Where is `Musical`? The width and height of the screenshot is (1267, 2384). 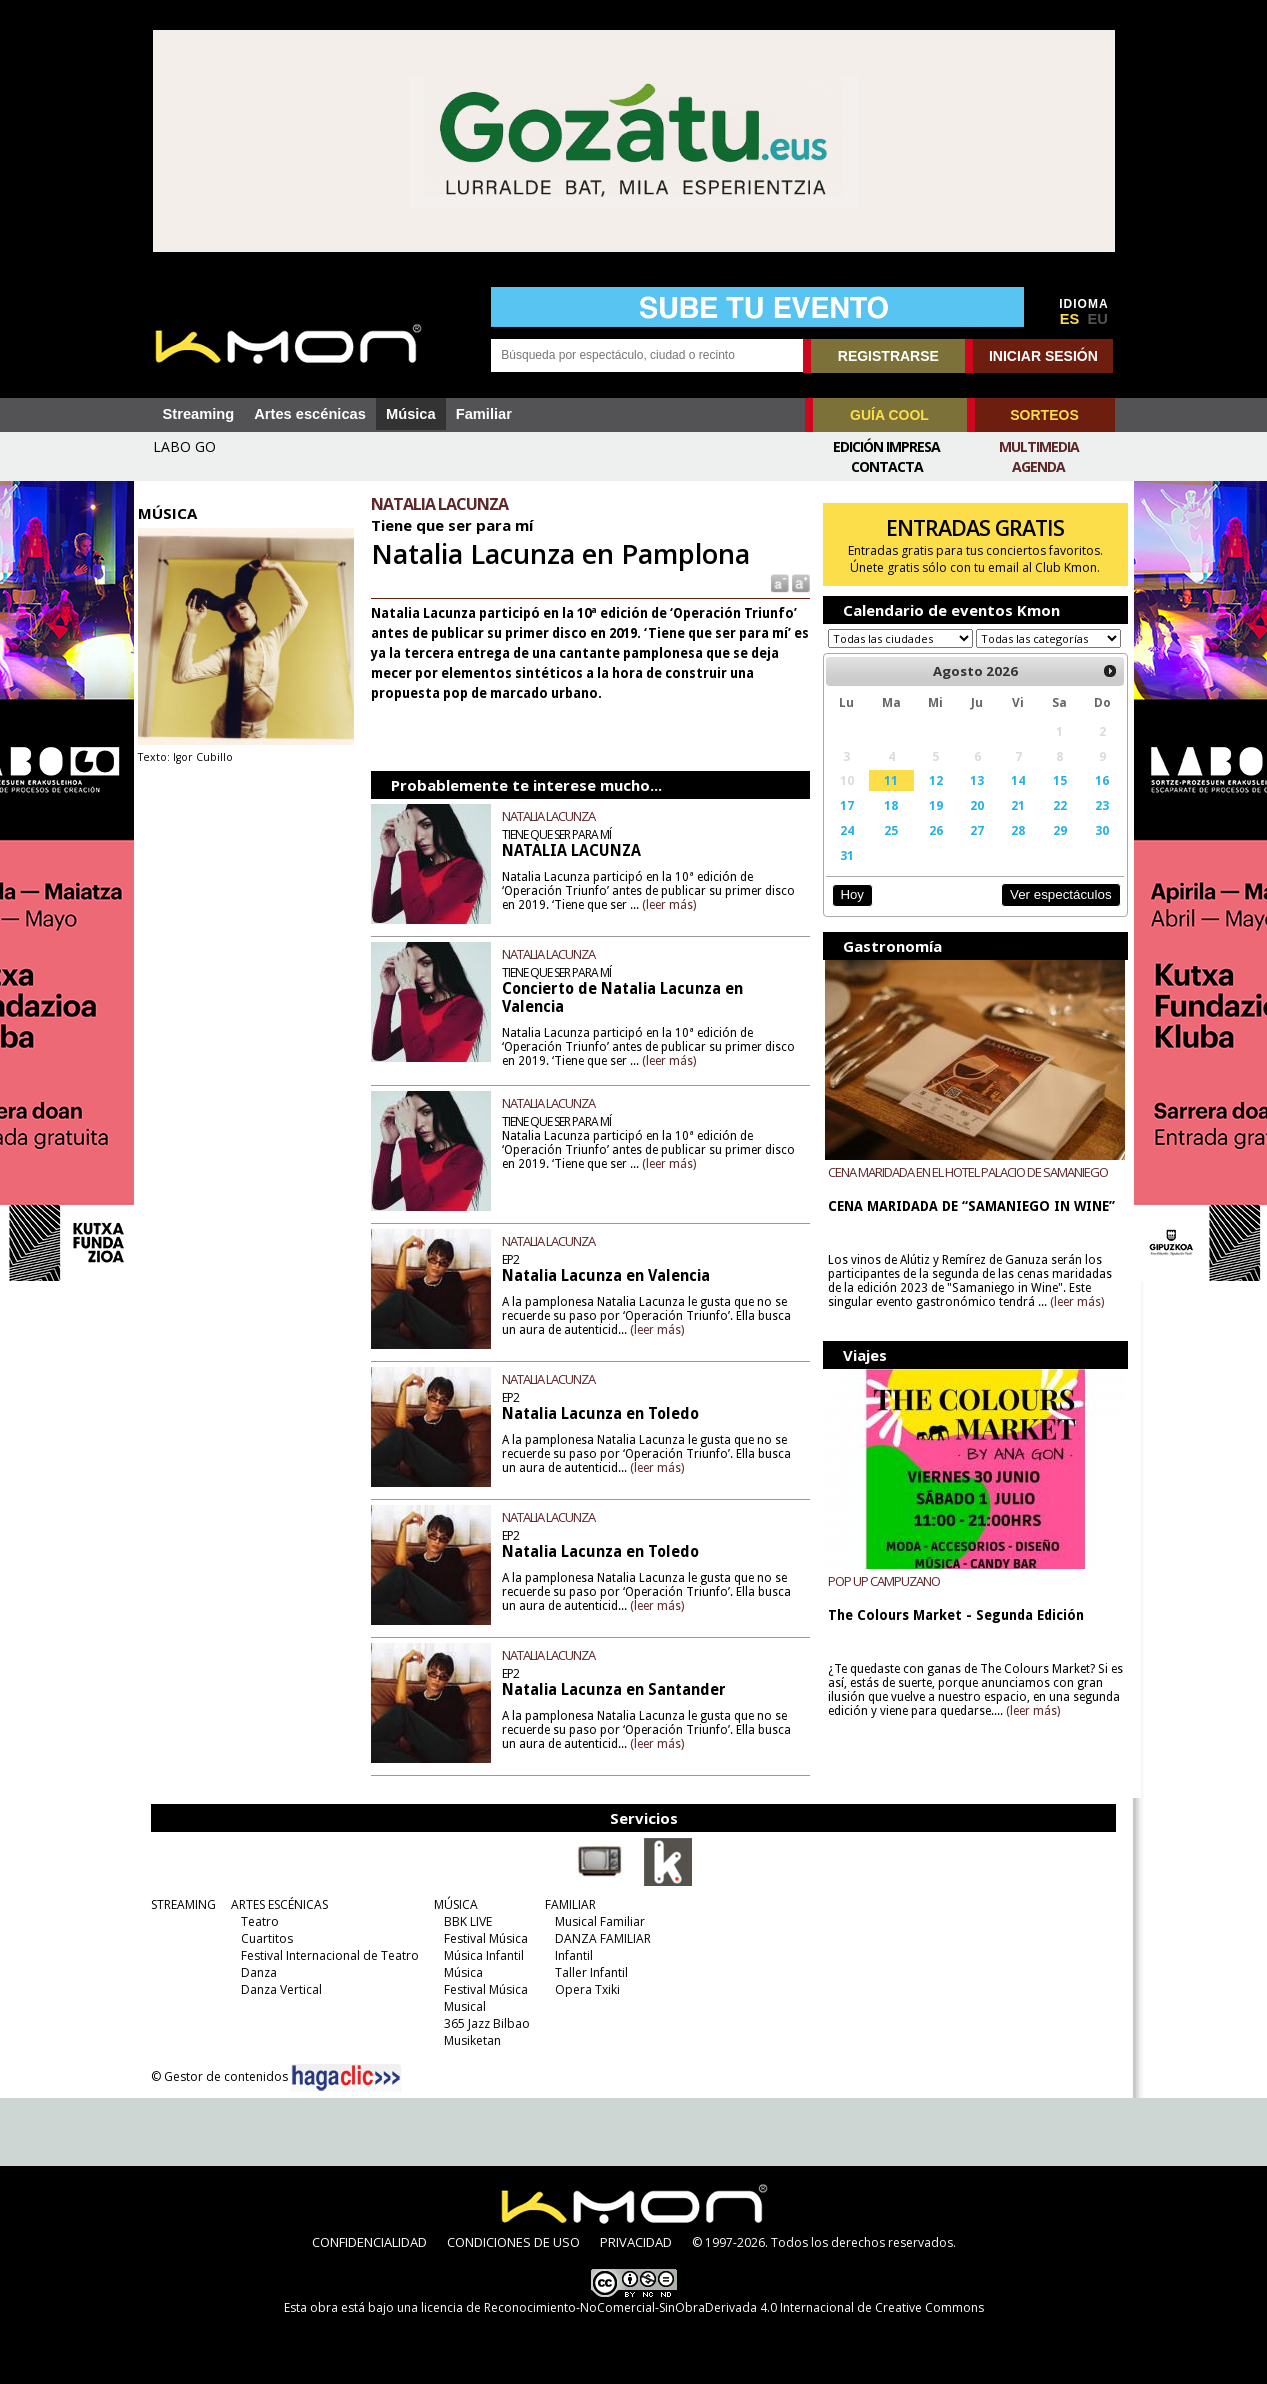 Musical is located at coordinates (461, 2006).